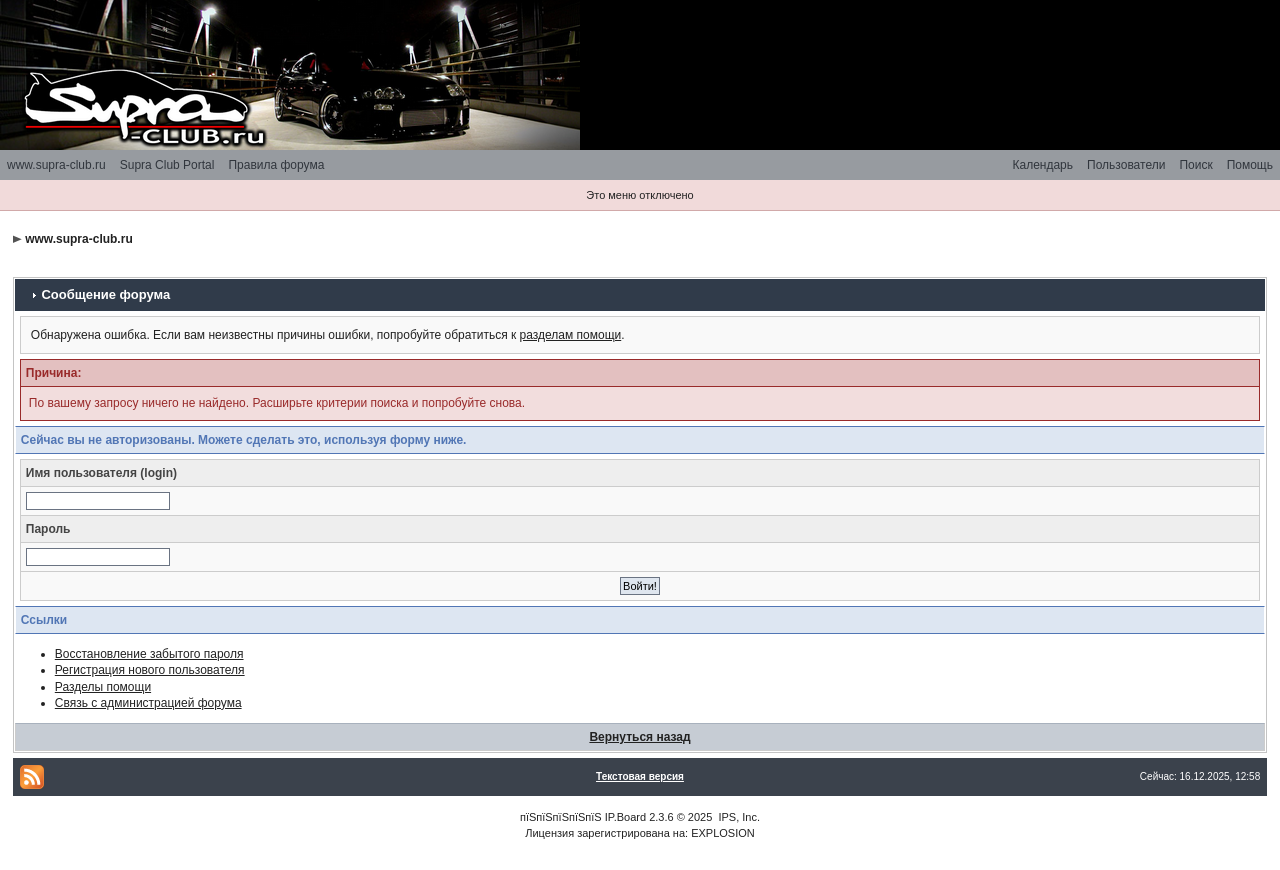  I want to click on www.supra-club.ru, so click(56, 165).